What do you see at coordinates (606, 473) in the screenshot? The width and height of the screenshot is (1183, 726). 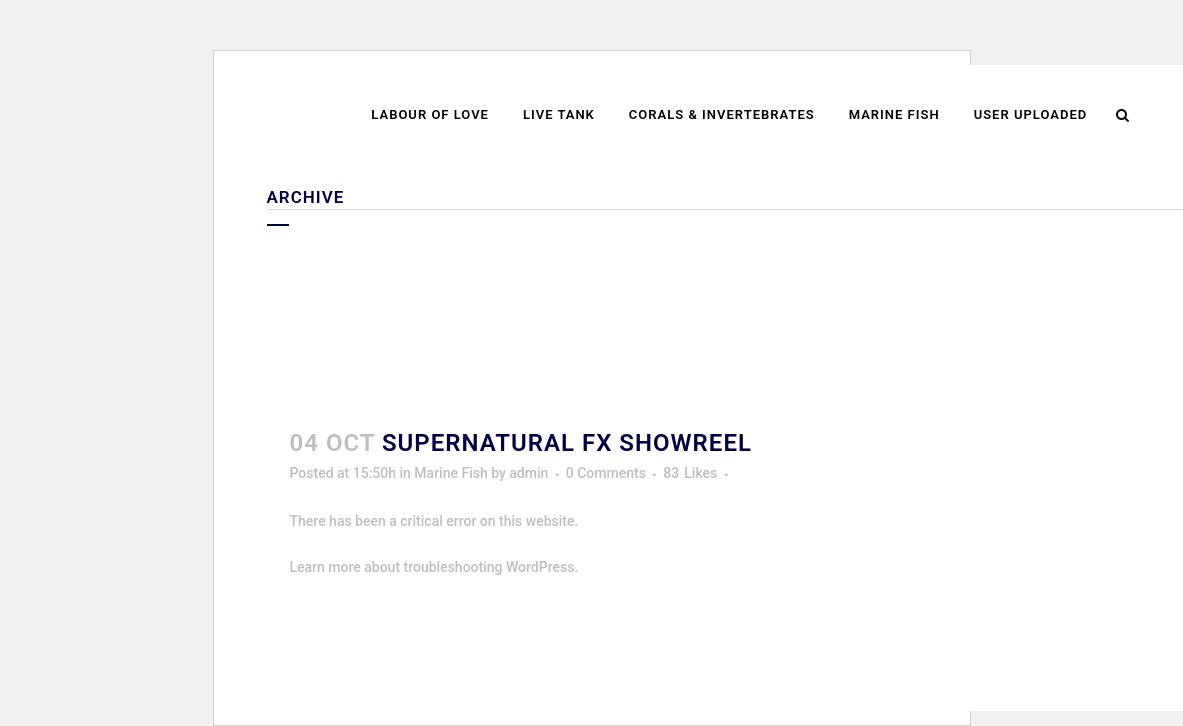 I see `0 Comments` at bounding box center [606, 473].